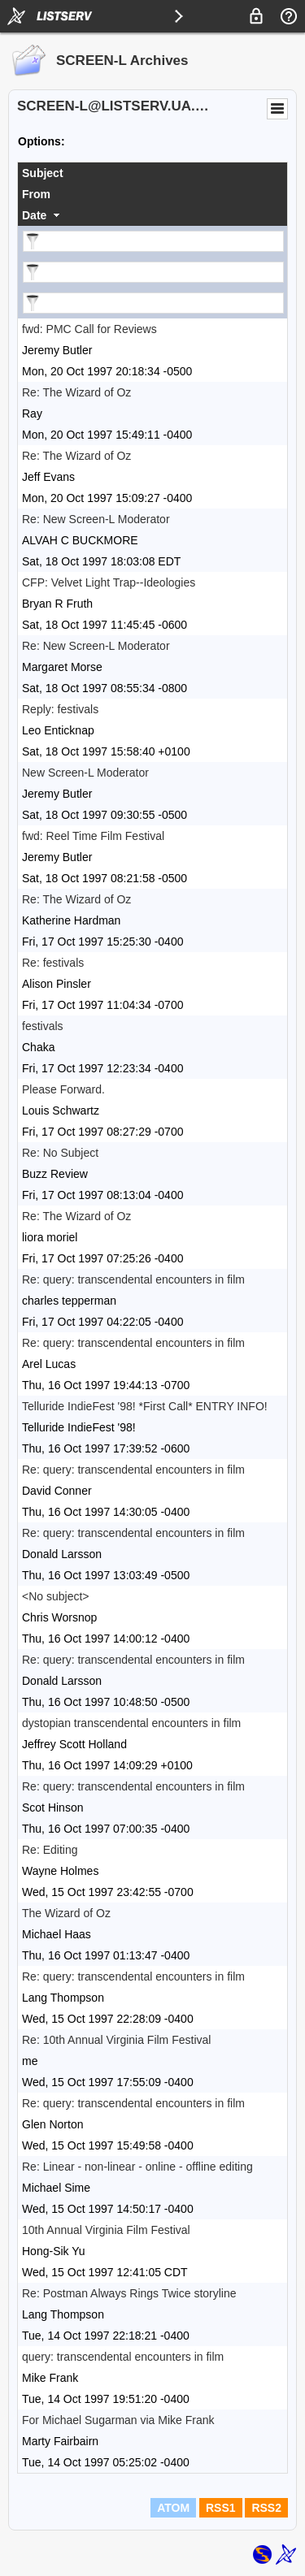 Image resolution: width=305 pixels, height=2576 pixels. What do you see at coordinates (42, 1026) in the screenshot?
I see `festivals` at bounding box center [42, 1026].